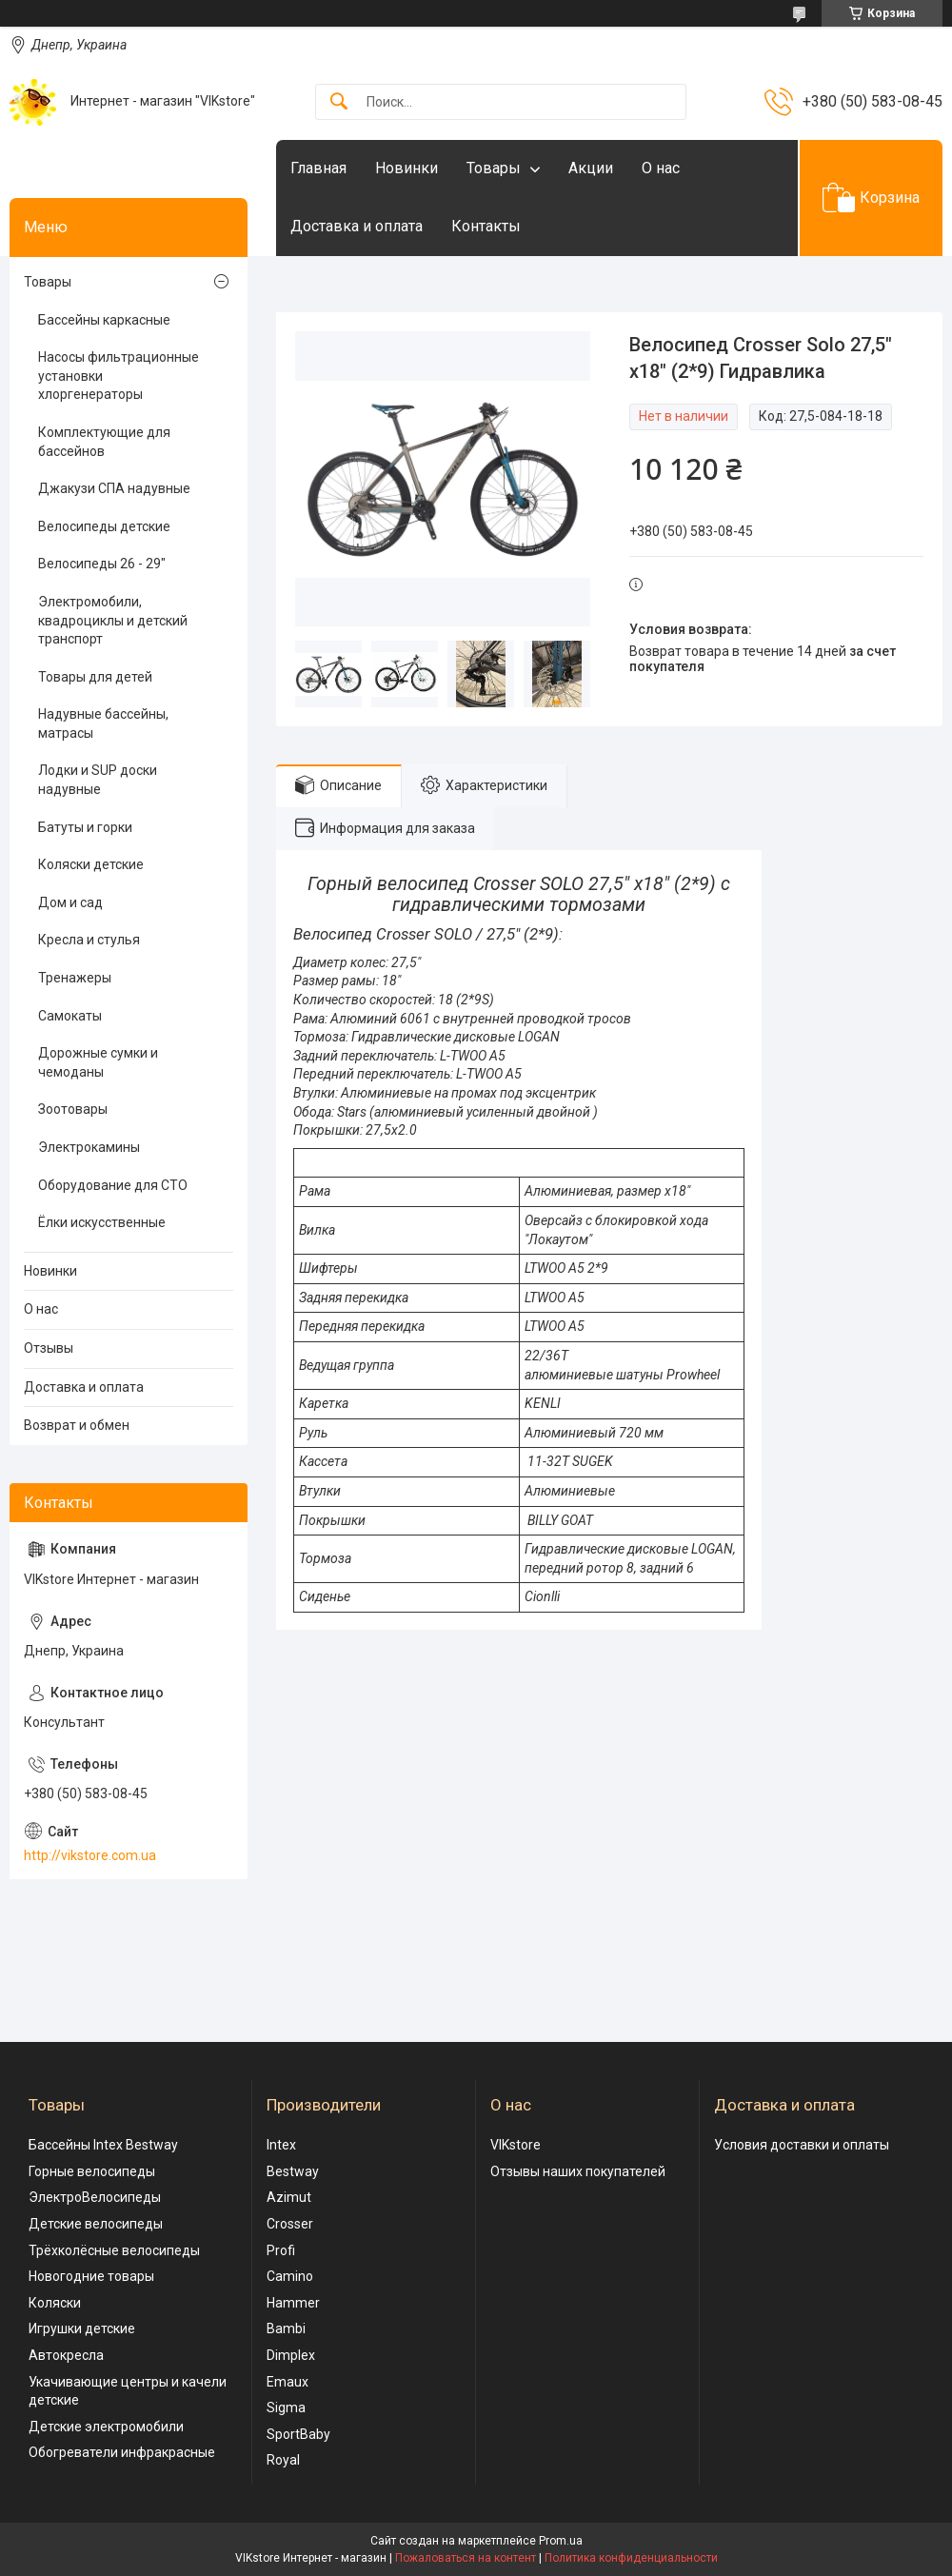 This screenshot has height=2576, width=952. Describe the element at coordinates (103, 723) in the screenshot. I see `Надувные бассейны, матрасы` at that location.